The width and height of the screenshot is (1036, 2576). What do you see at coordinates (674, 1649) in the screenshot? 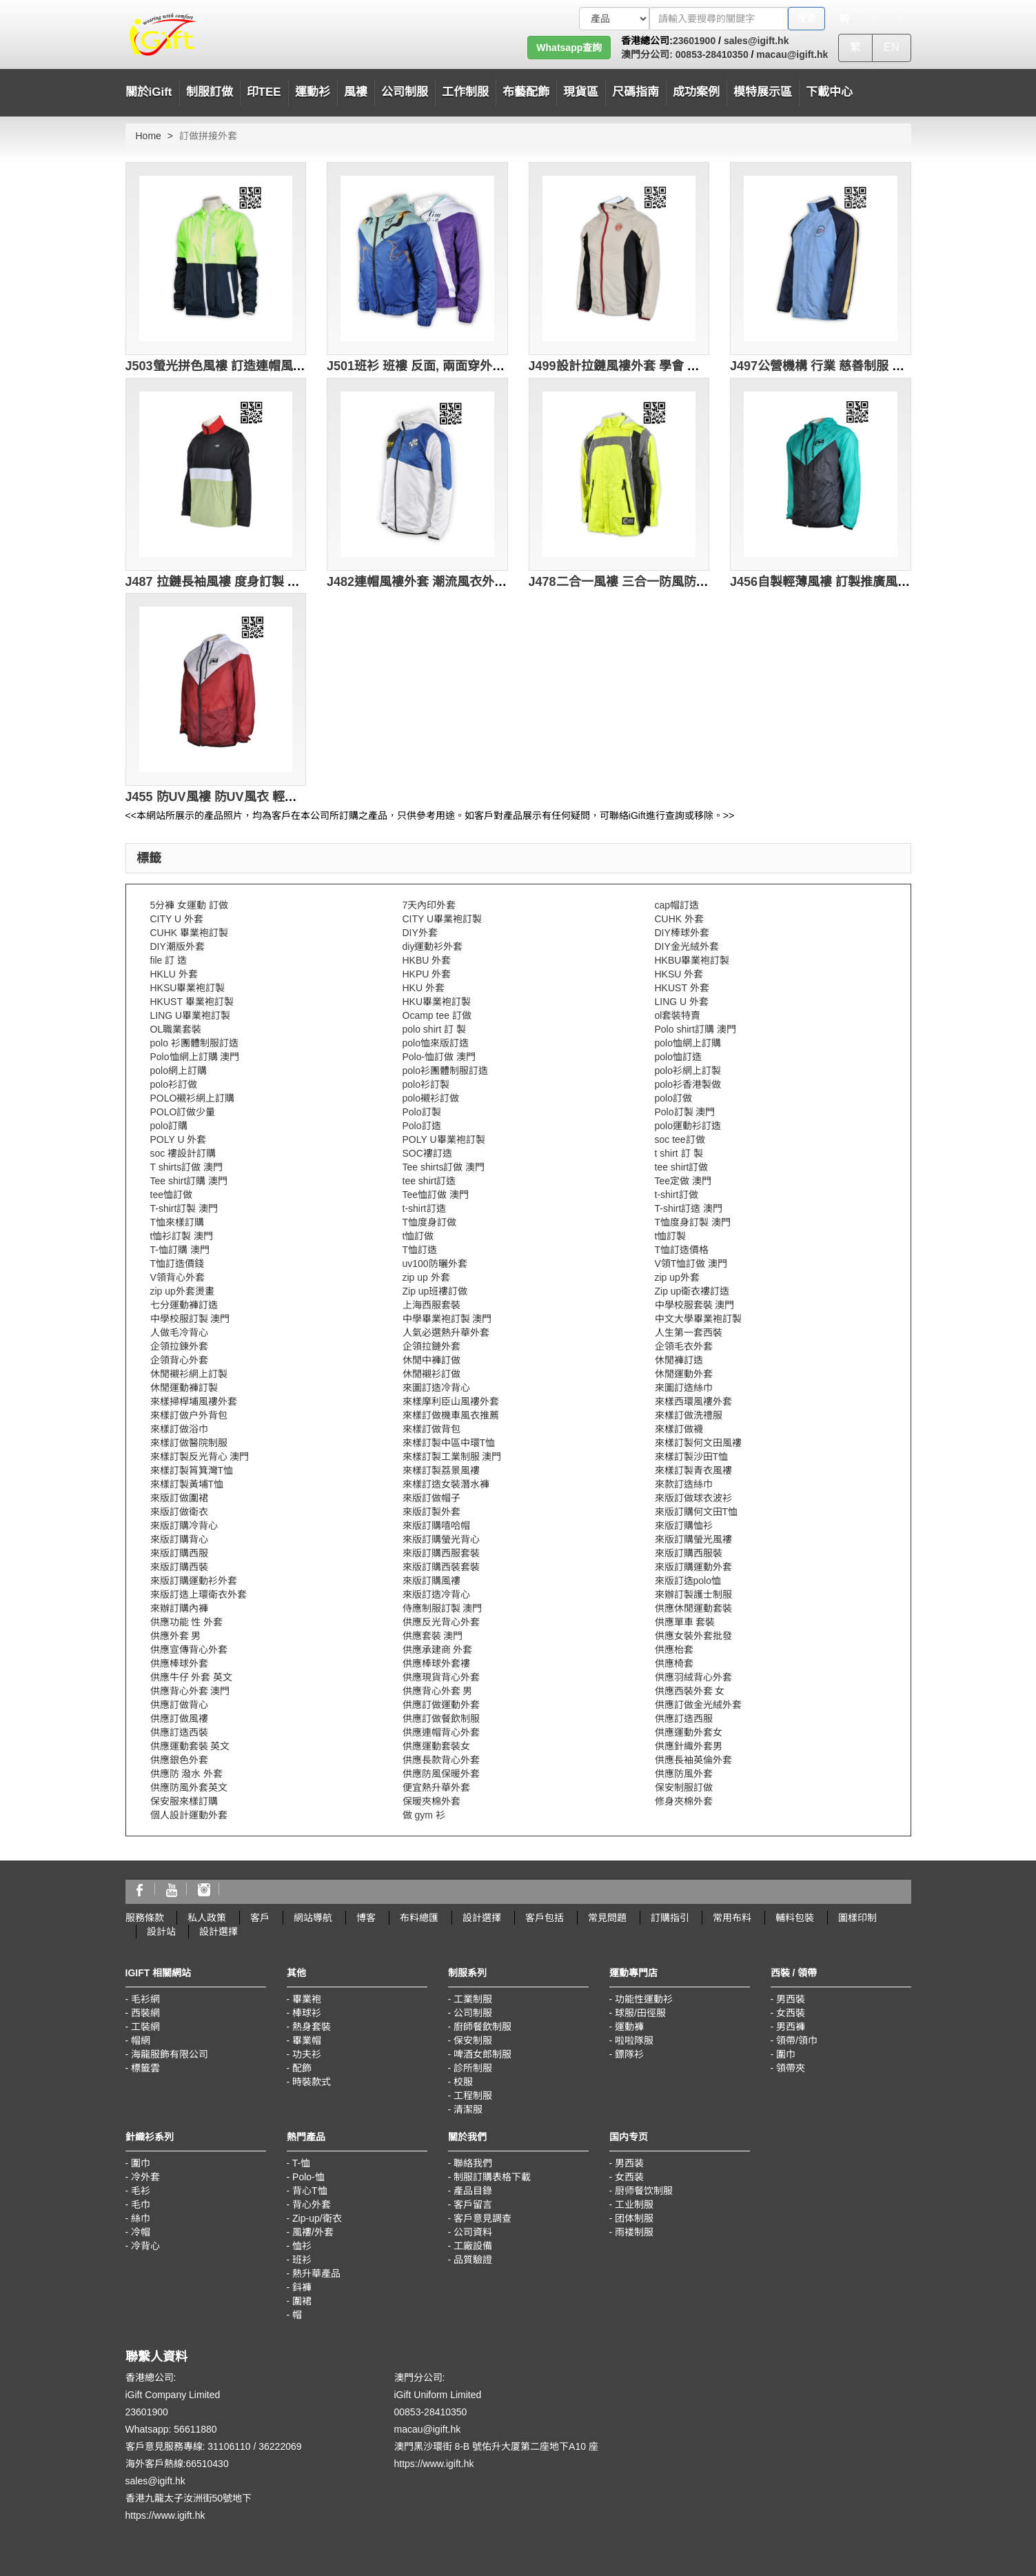
I see `供應枱套` at bounding box center [674, 1649].